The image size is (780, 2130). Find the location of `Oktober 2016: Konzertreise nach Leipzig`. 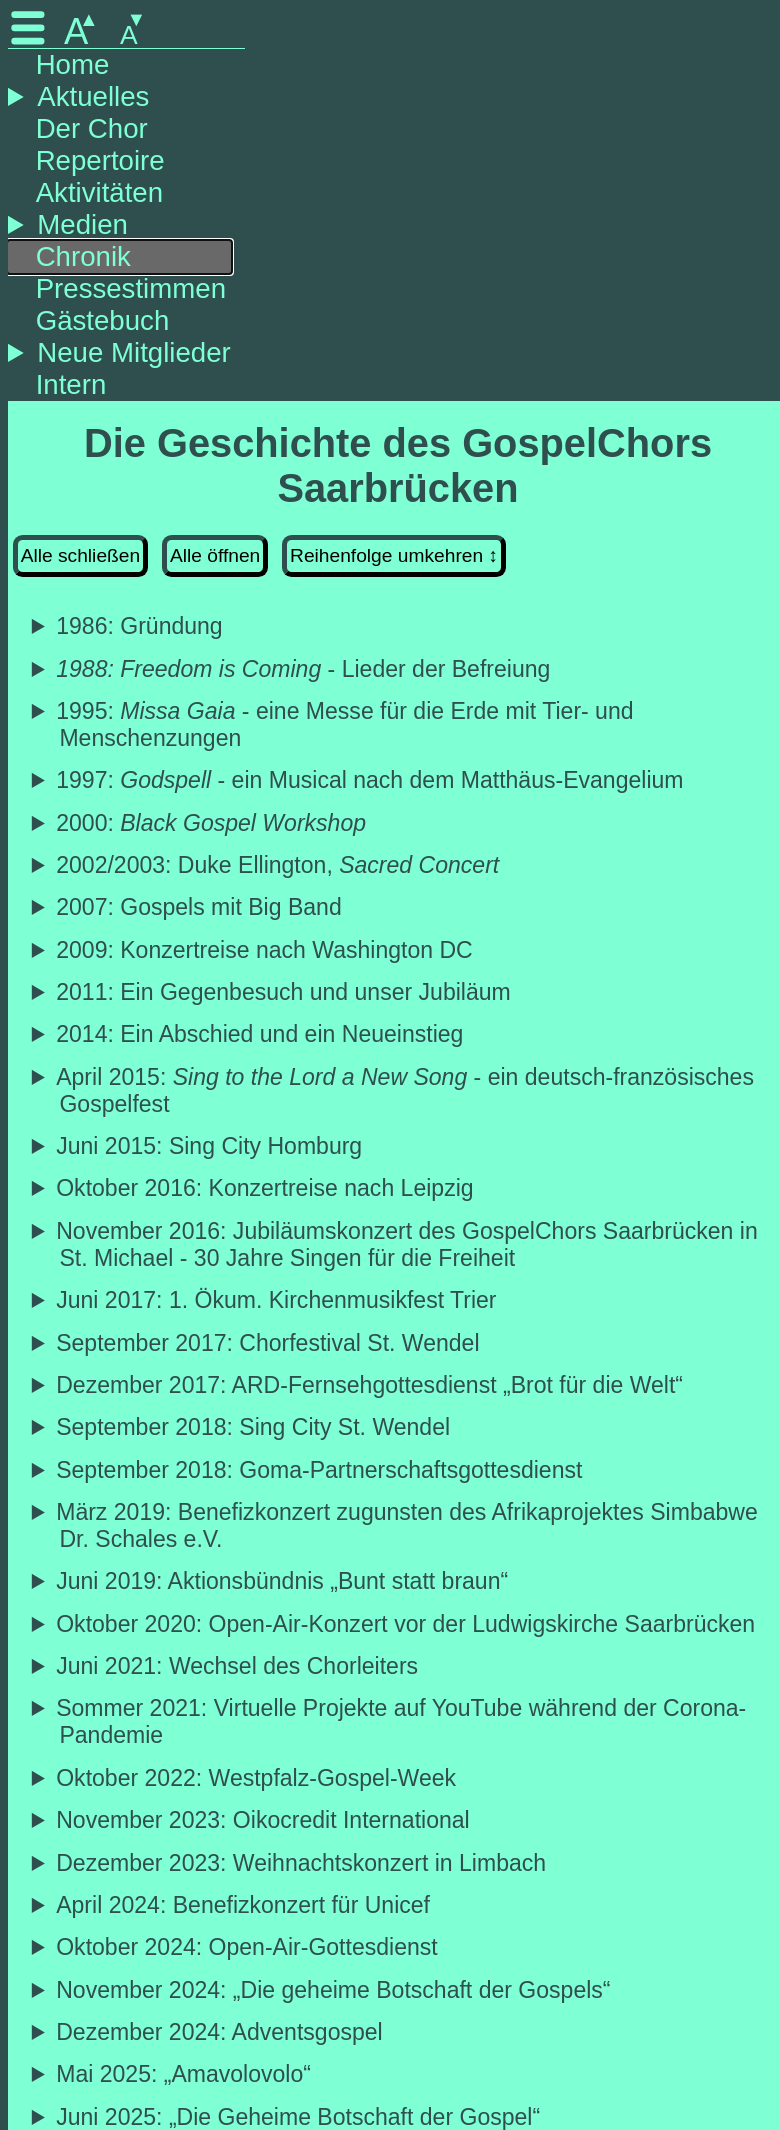

Oktober 2016: Konzertreise nach Leipzig is located at coordinates (266, 1188).